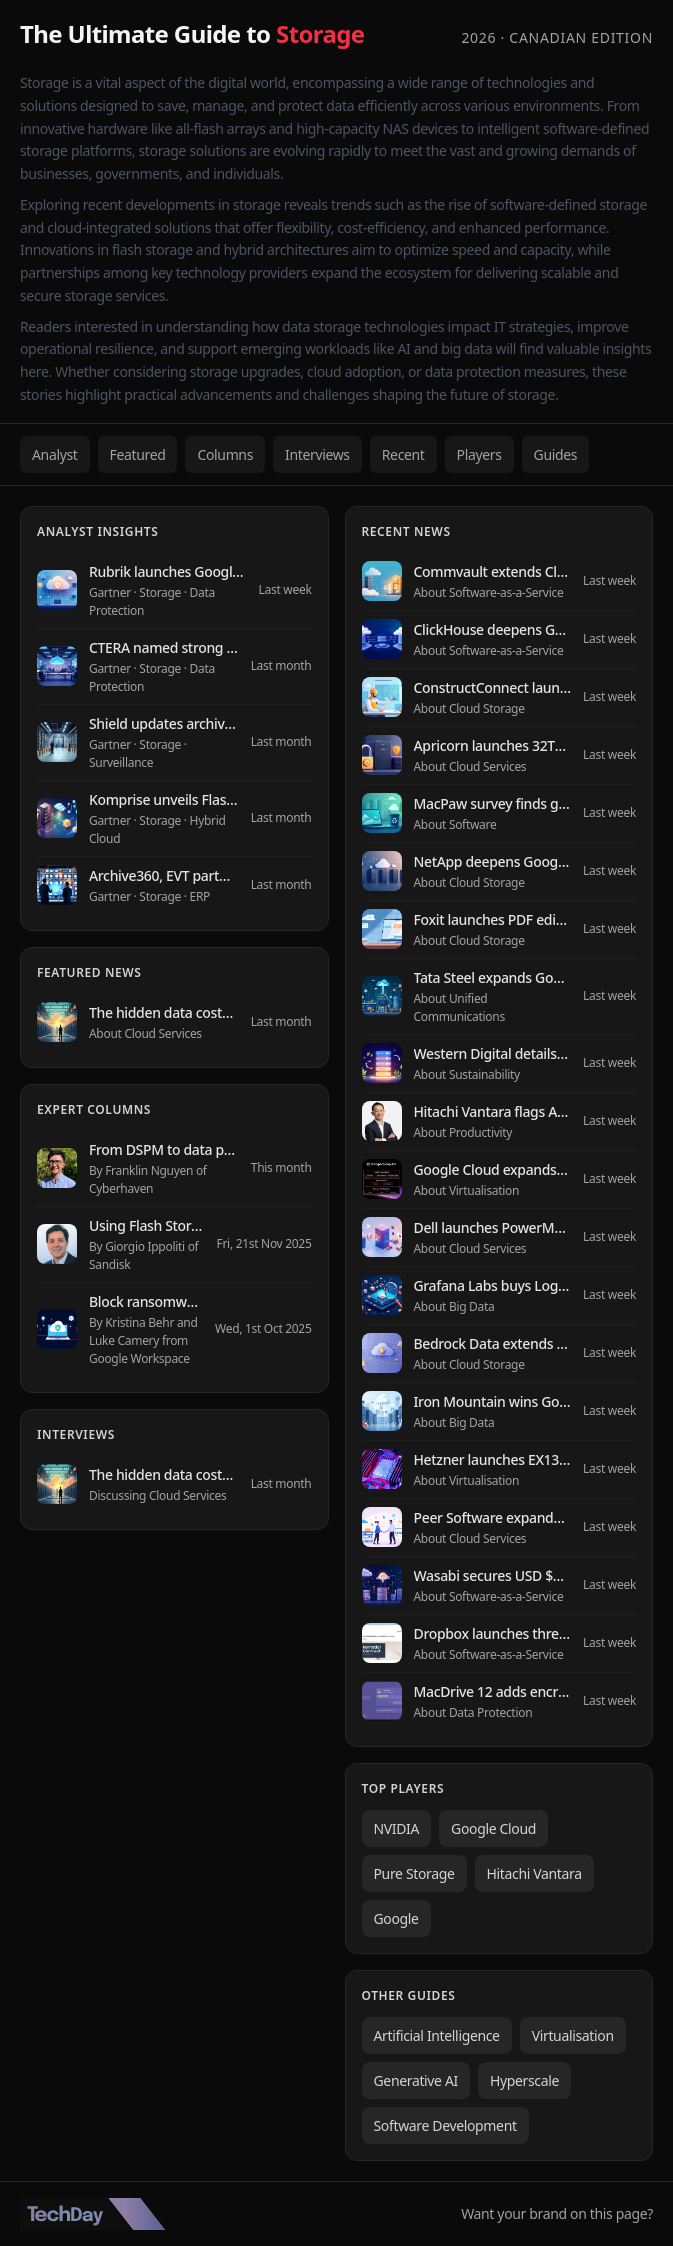 This screenshot has height=2246, width=673. Describe the element at coordinates (534, 1873) in the screenshot. I see `Hitachi Vantara` at that location.